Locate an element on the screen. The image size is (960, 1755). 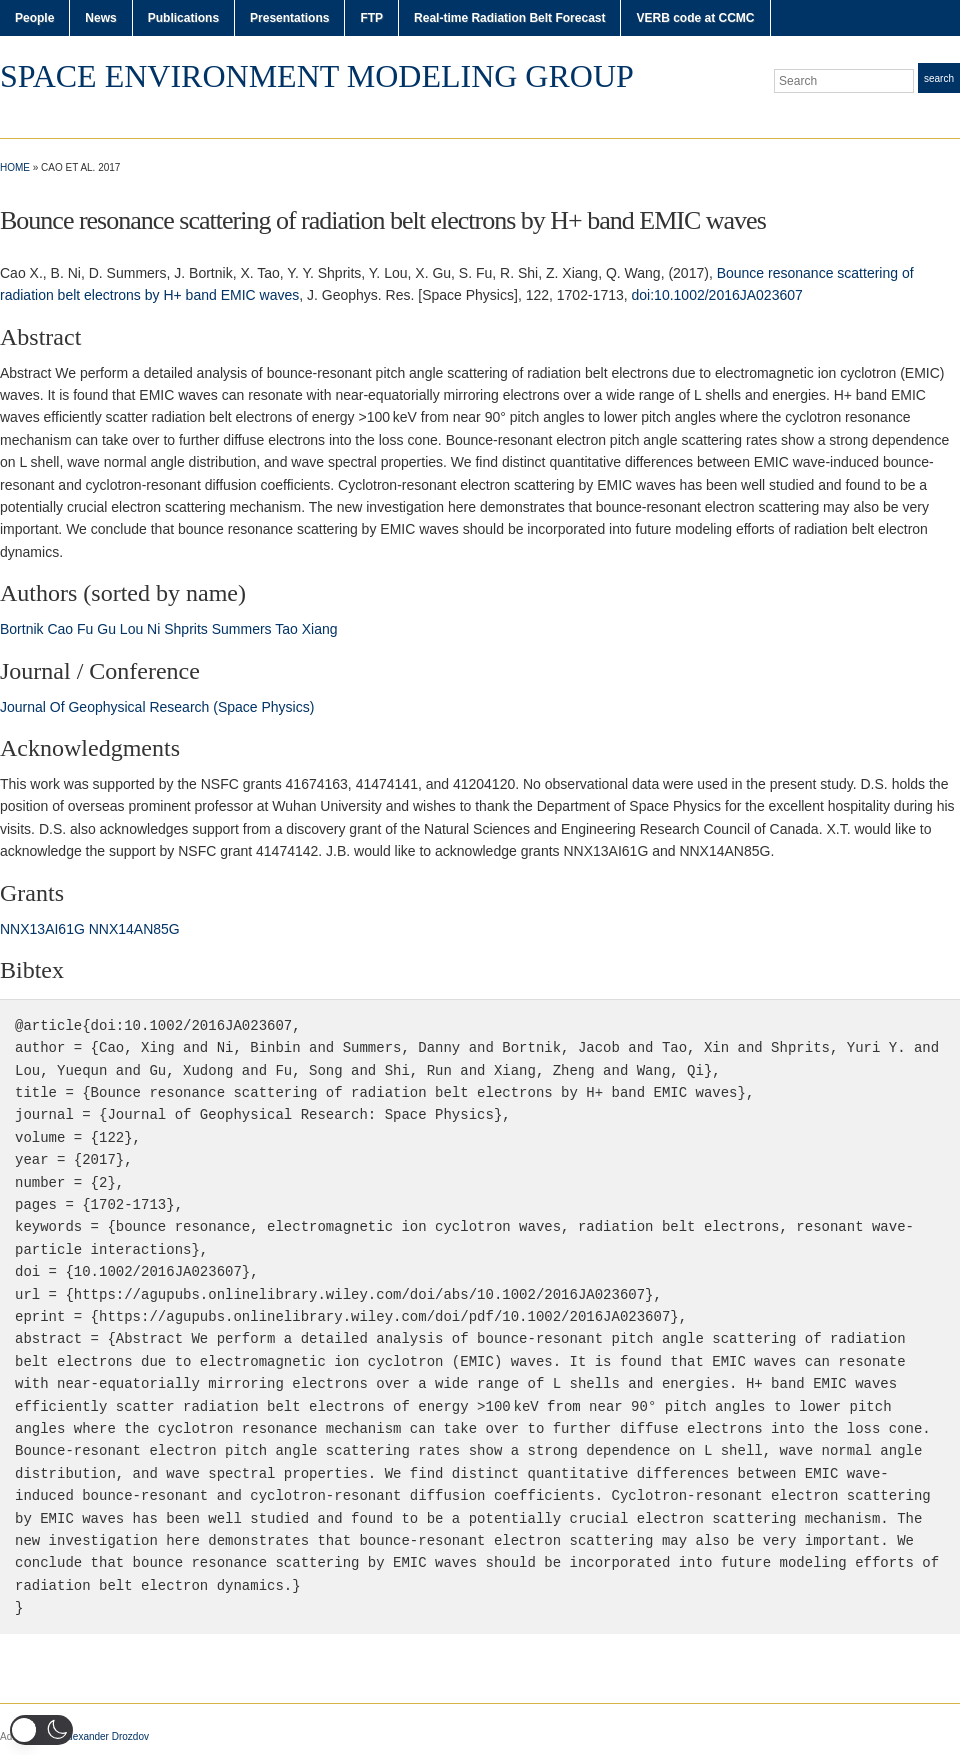
doi:10.1002/2016JA023607 is located at coordinates (717, 295).